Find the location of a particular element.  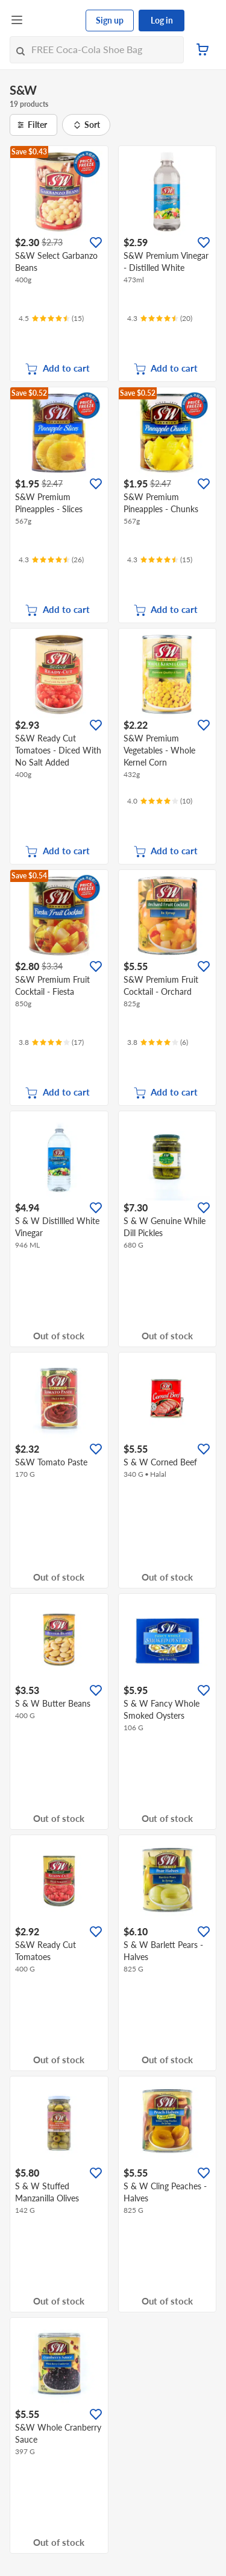

Sign up is located at coordinates (110, 20).